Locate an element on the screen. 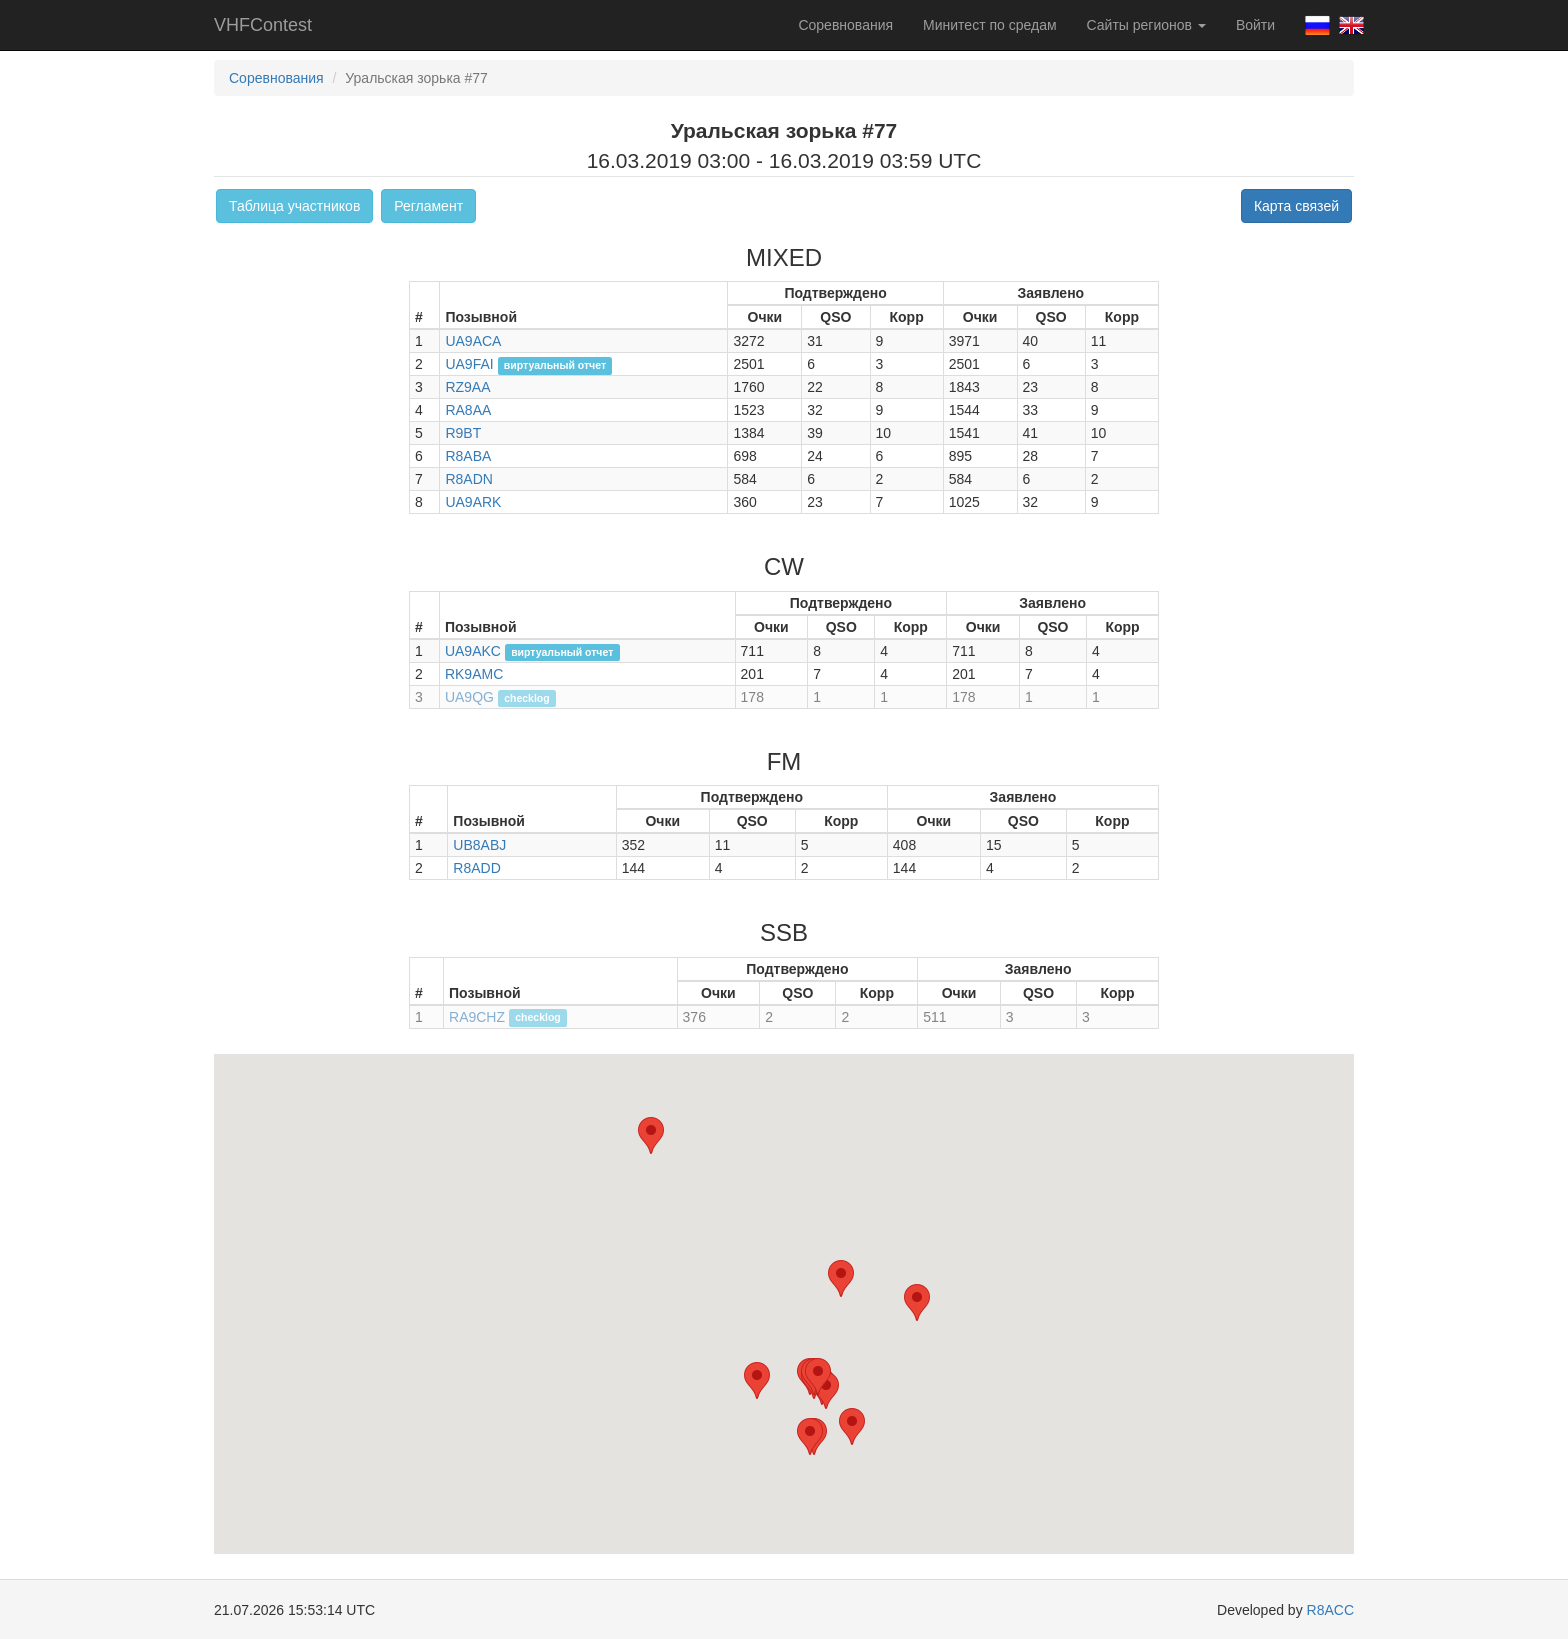  [button] is located at coordinates (757, 1380).